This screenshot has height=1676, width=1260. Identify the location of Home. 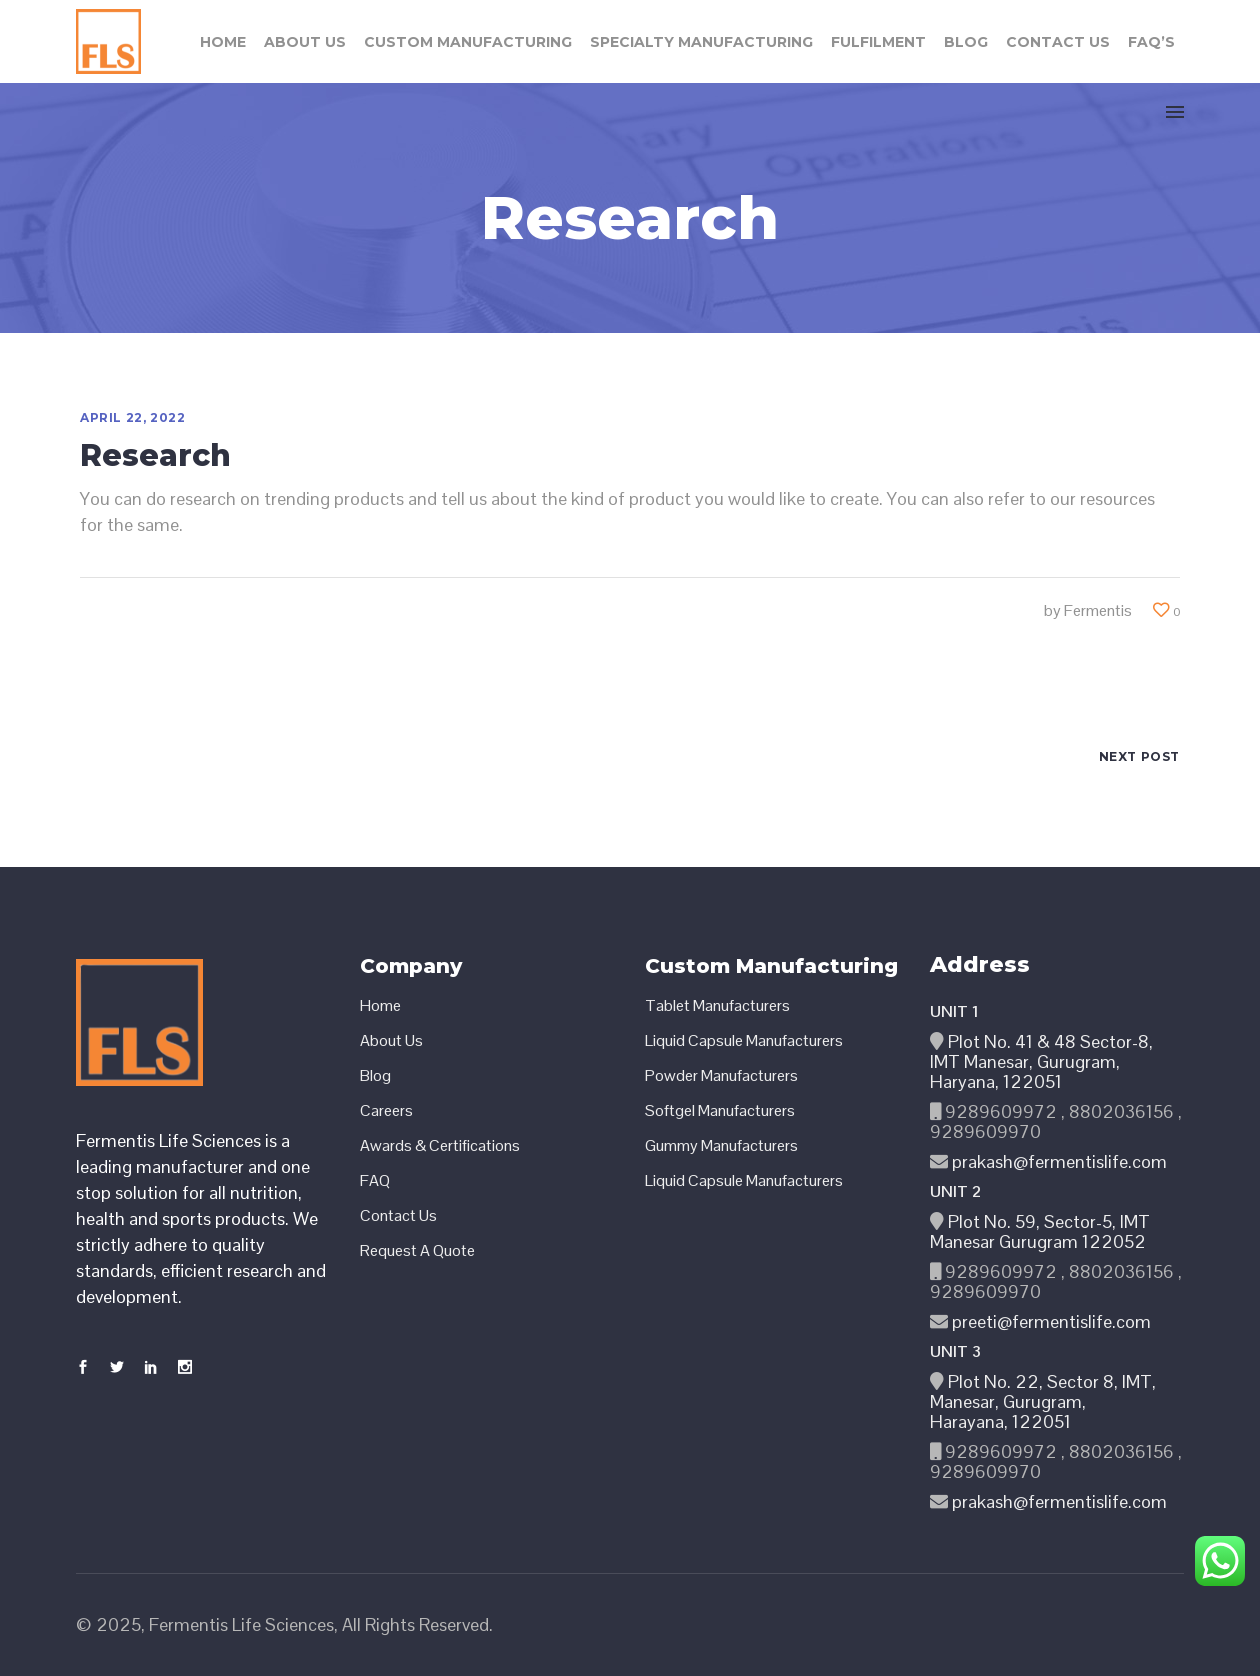
(380, 1006).